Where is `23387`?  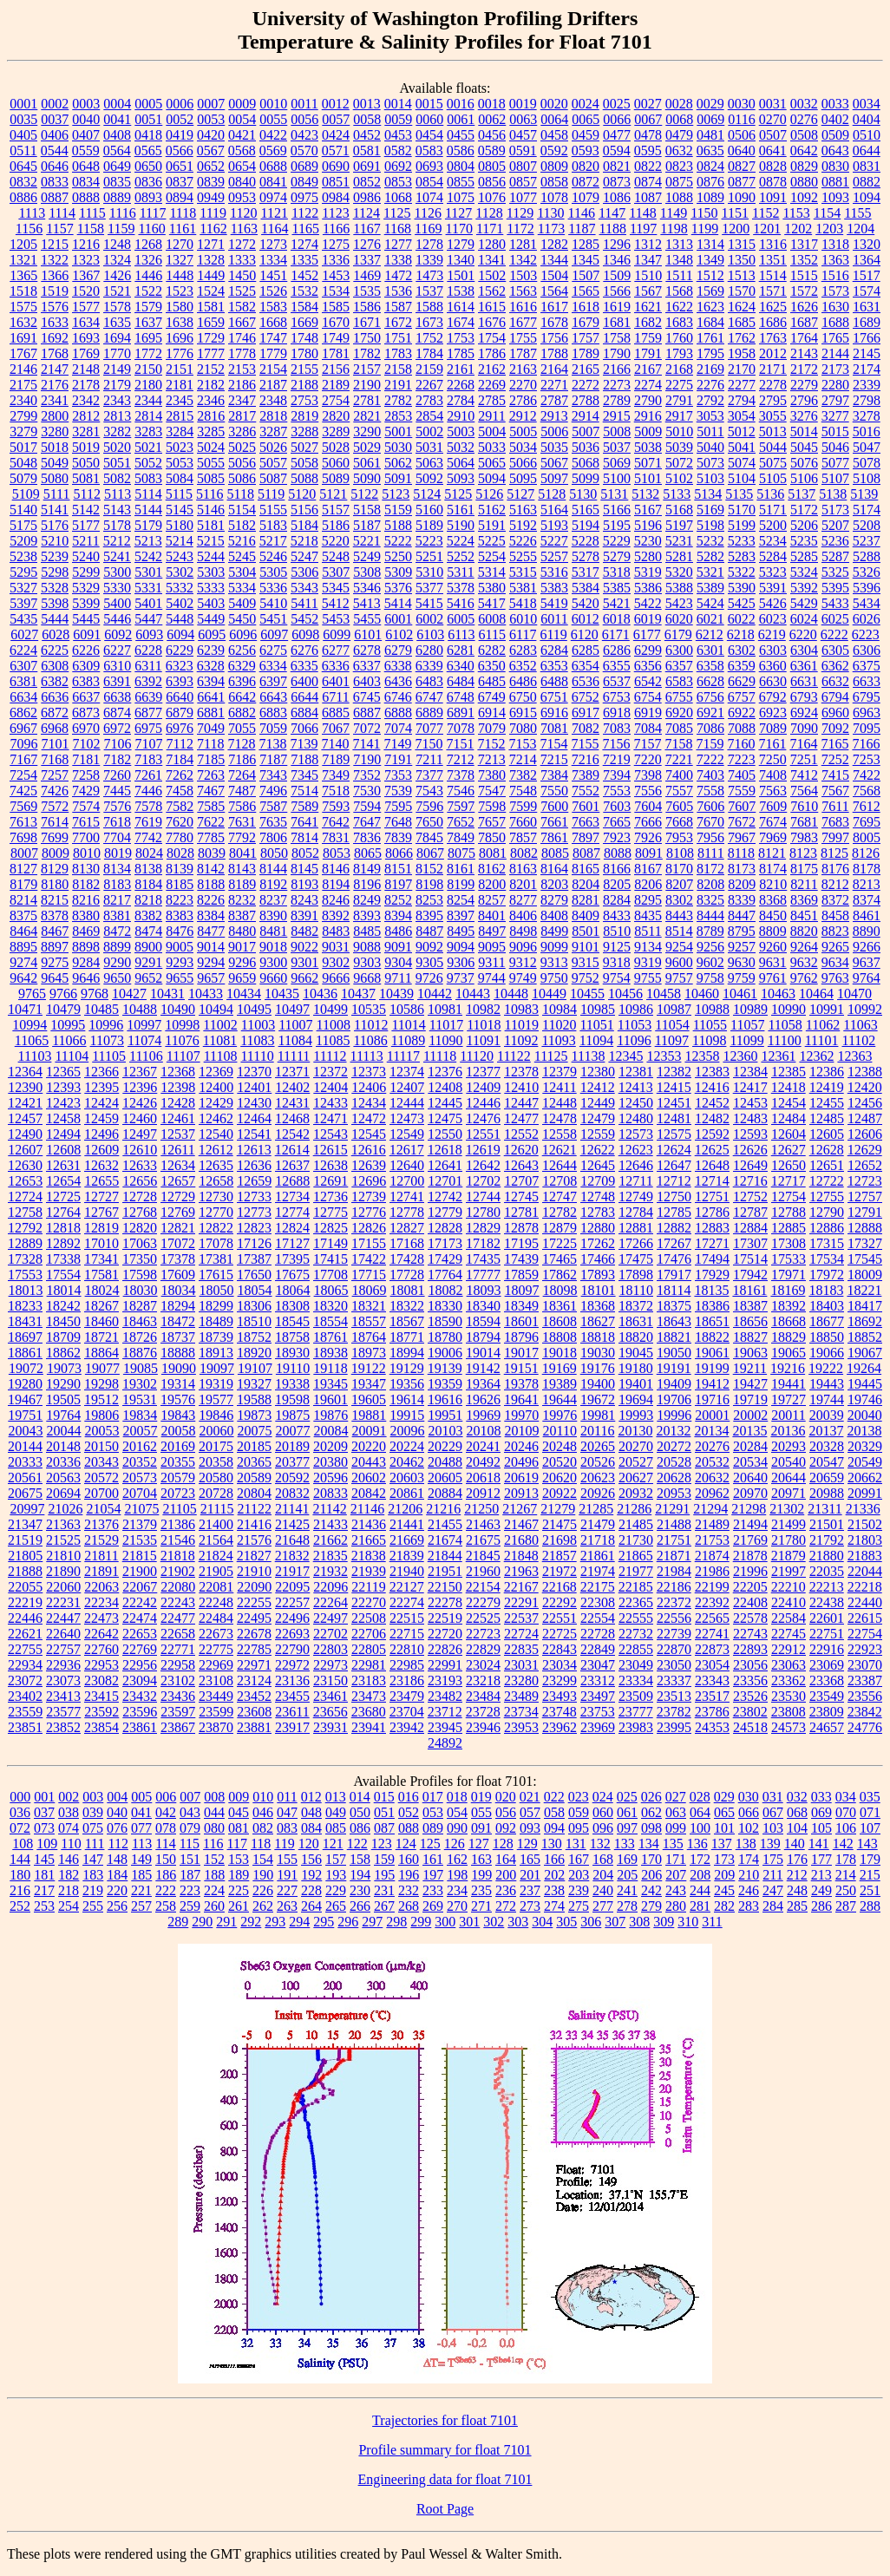
23387 is located at coordinates (864, 1680).